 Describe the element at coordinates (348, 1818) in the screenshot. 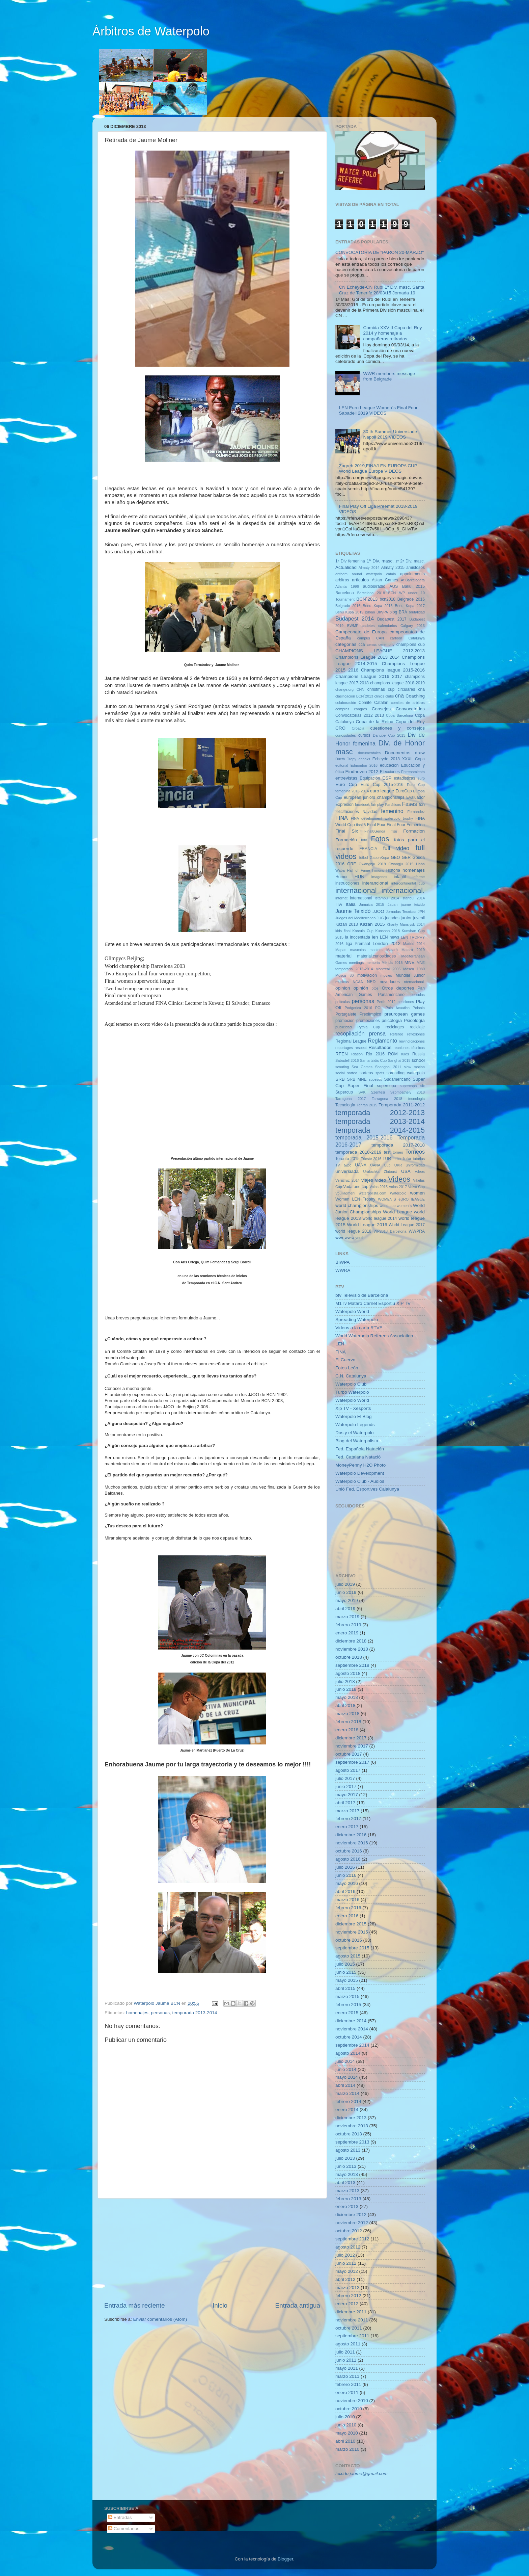

I see `febrero 2017` at that location.